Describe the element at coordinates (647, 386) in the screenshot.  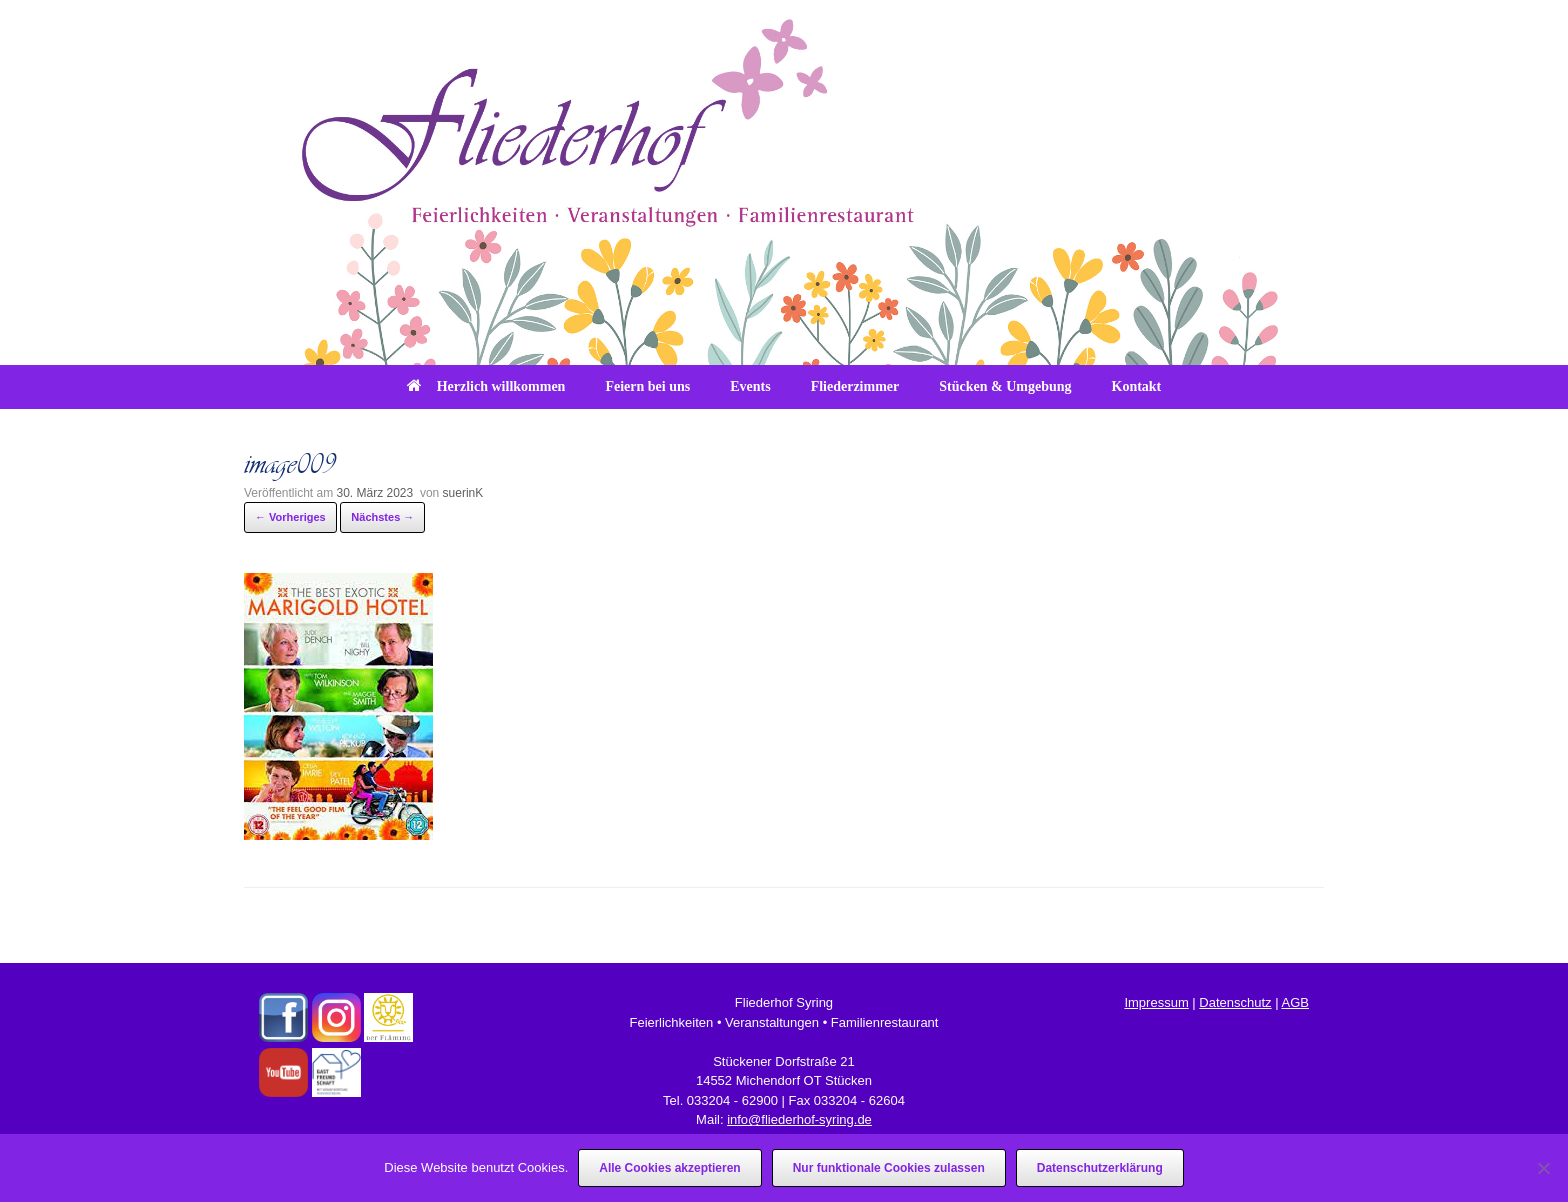
I see `Feiern bei uns` at that location.